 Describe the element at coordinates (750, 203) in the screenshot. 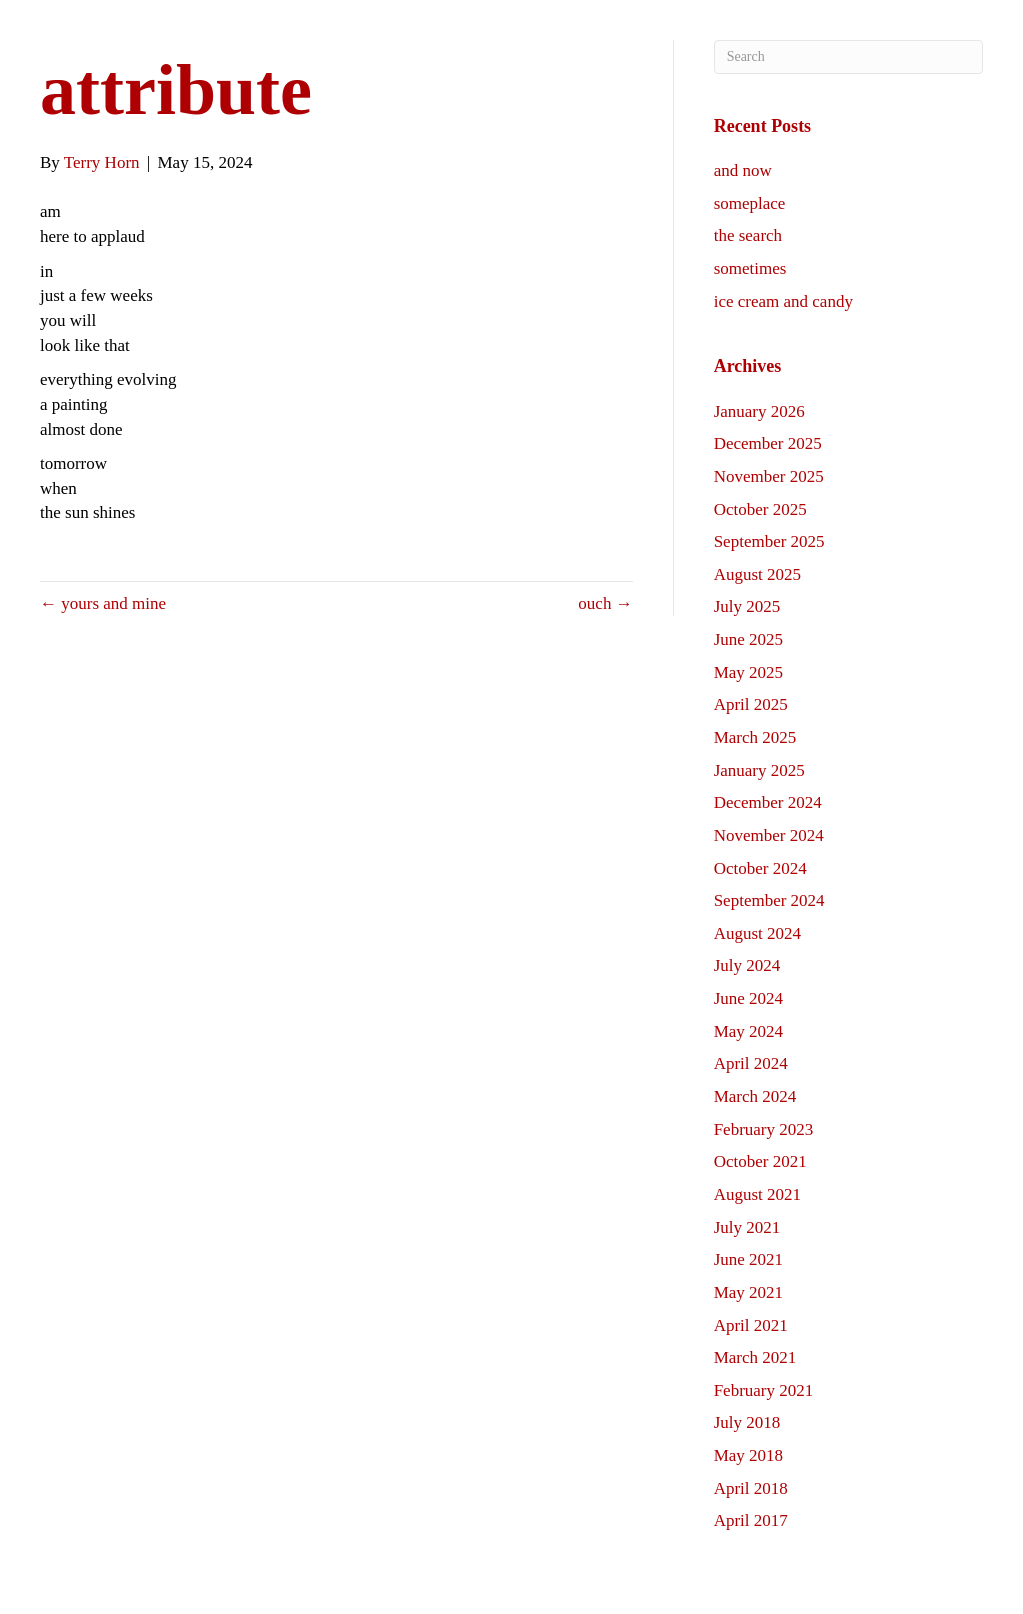

I see `someplace` at that location.